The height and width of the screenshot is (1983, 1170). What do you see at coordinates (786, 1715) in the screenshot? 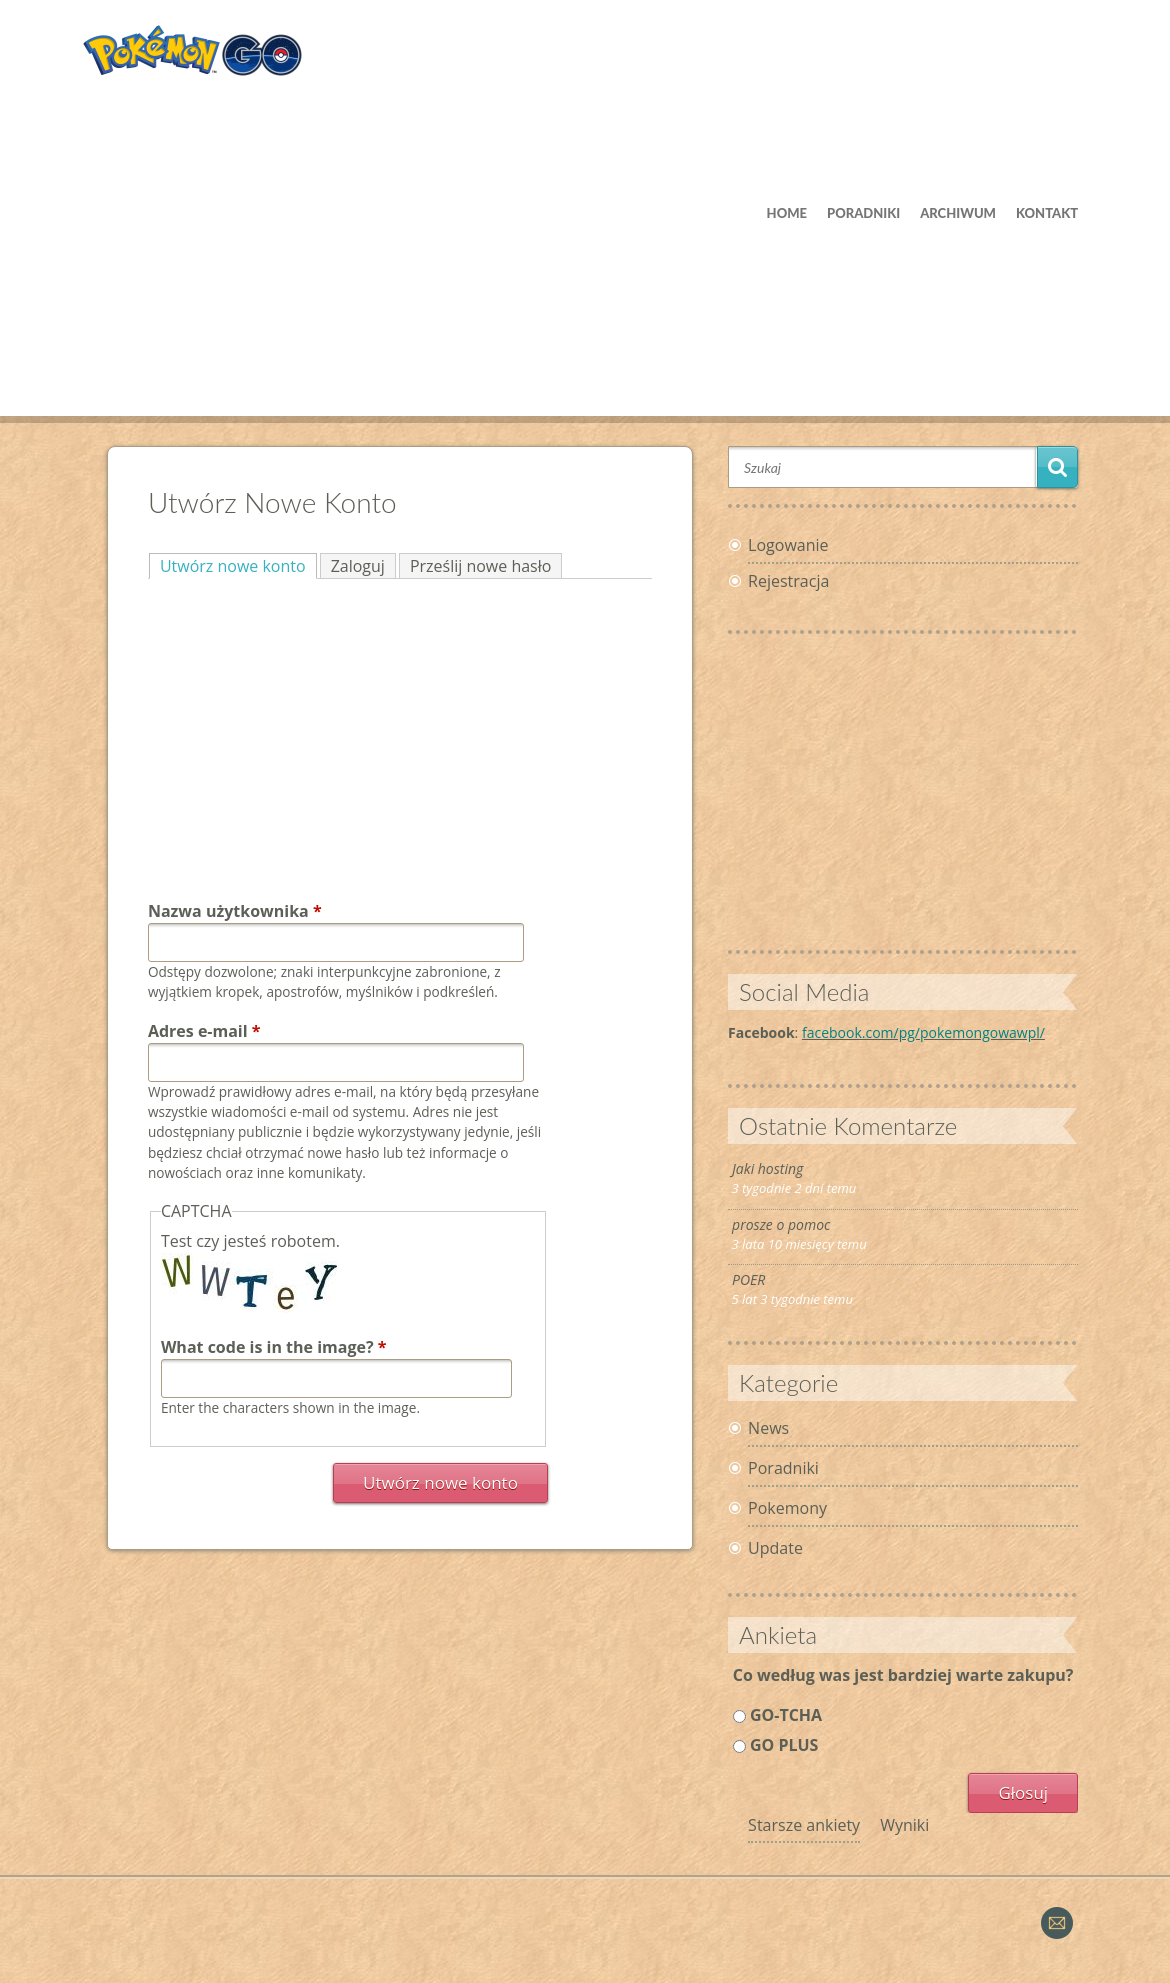
I see `GO-TCHA` at bounding box center [786, 1715].